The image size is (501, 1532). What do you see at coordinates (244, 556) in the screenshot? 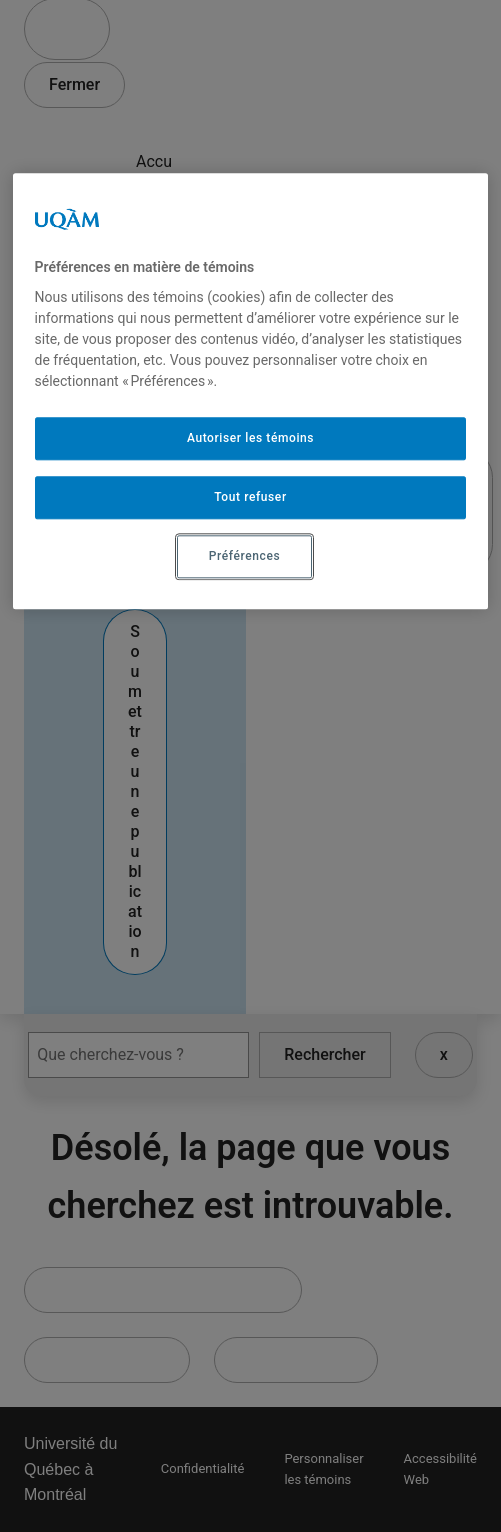
I see `Préférences` at bounding box center [244, 556].